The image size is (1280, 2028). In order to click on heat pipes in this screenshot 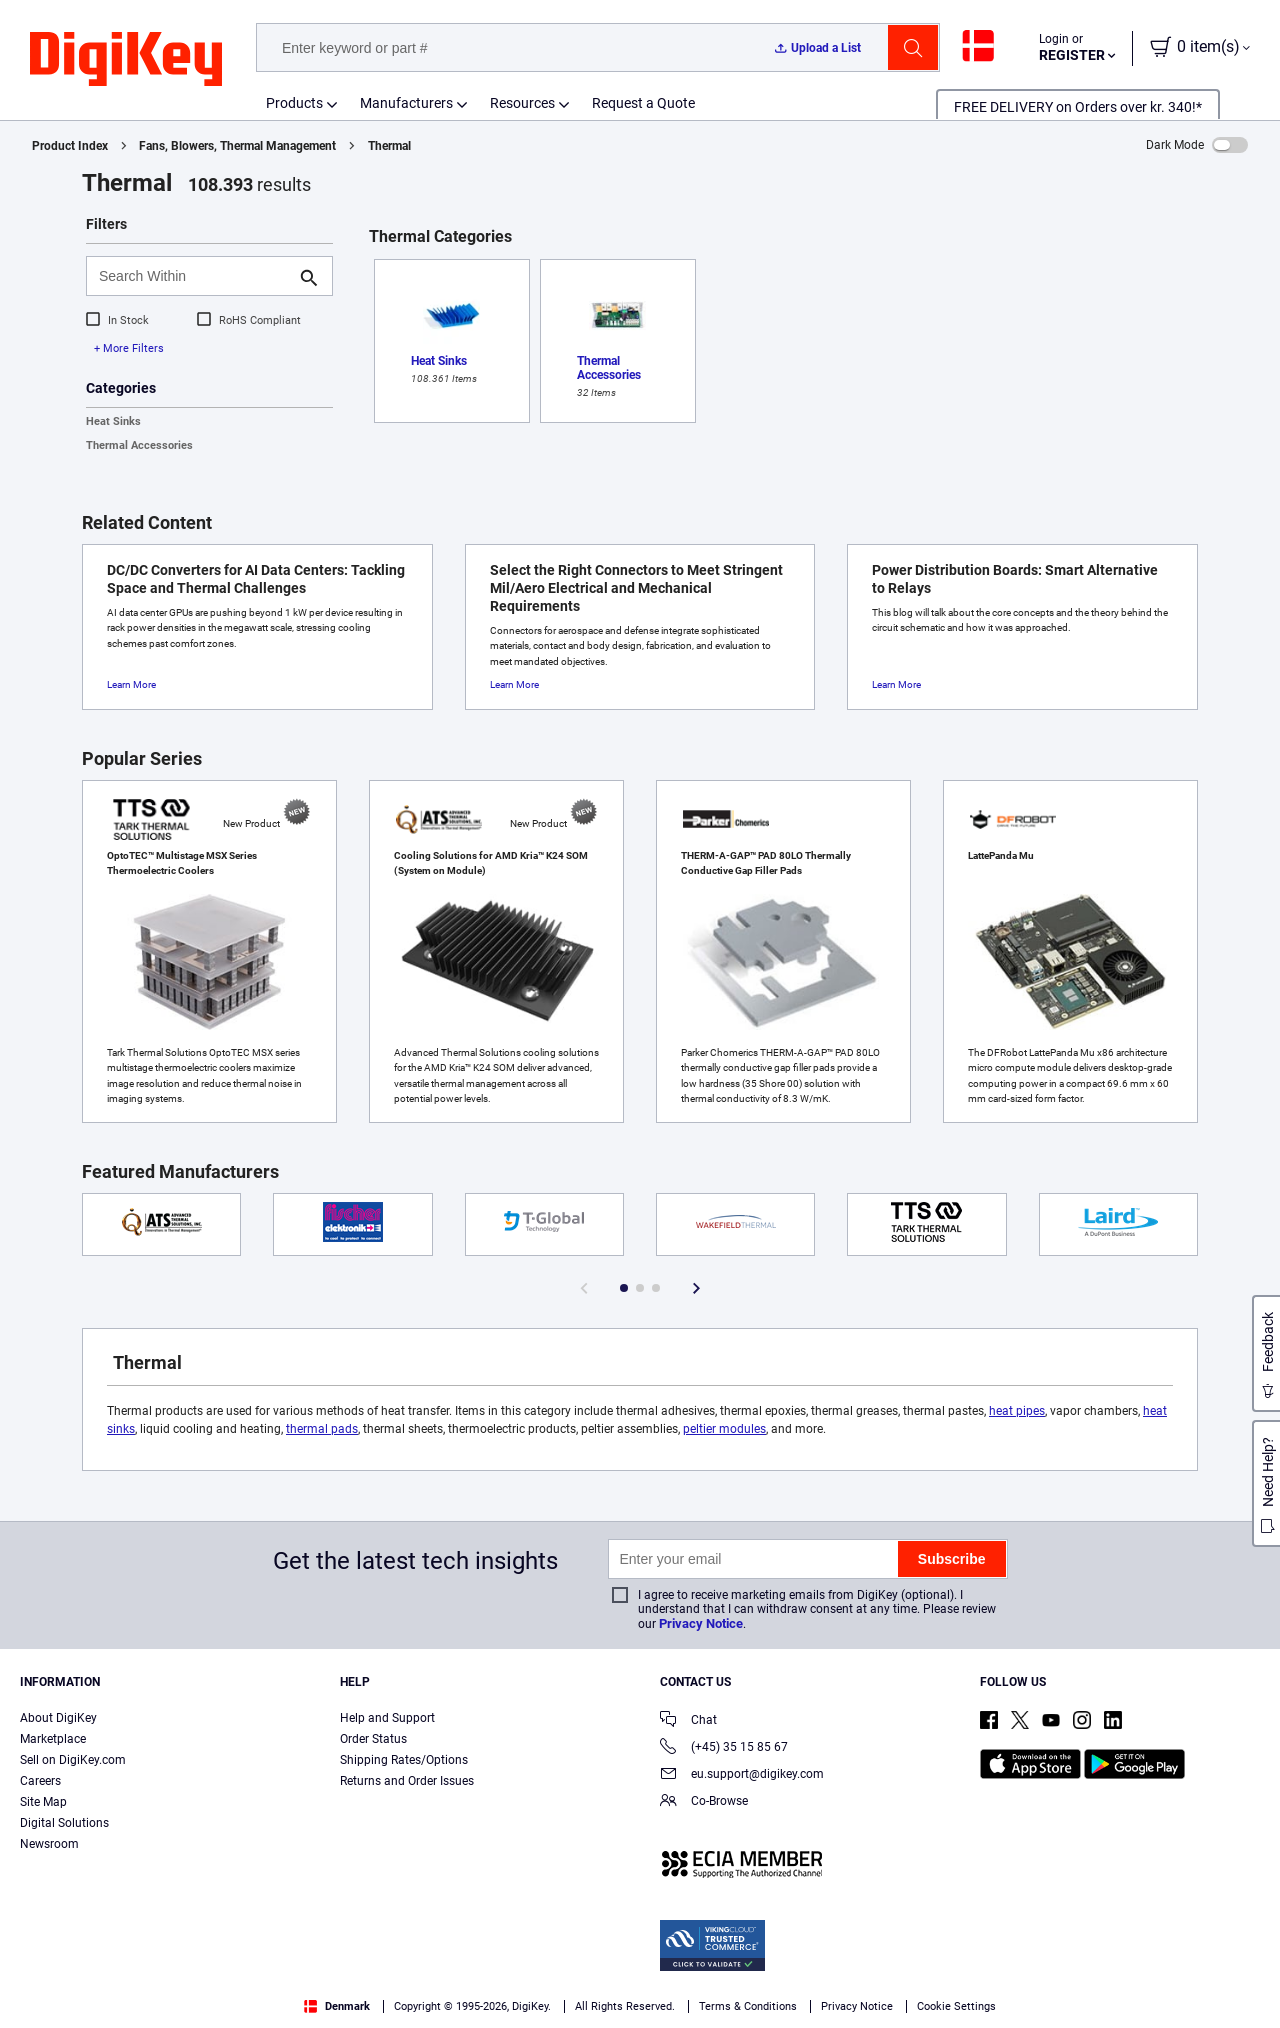, I will do `click(1017, 1411)`.